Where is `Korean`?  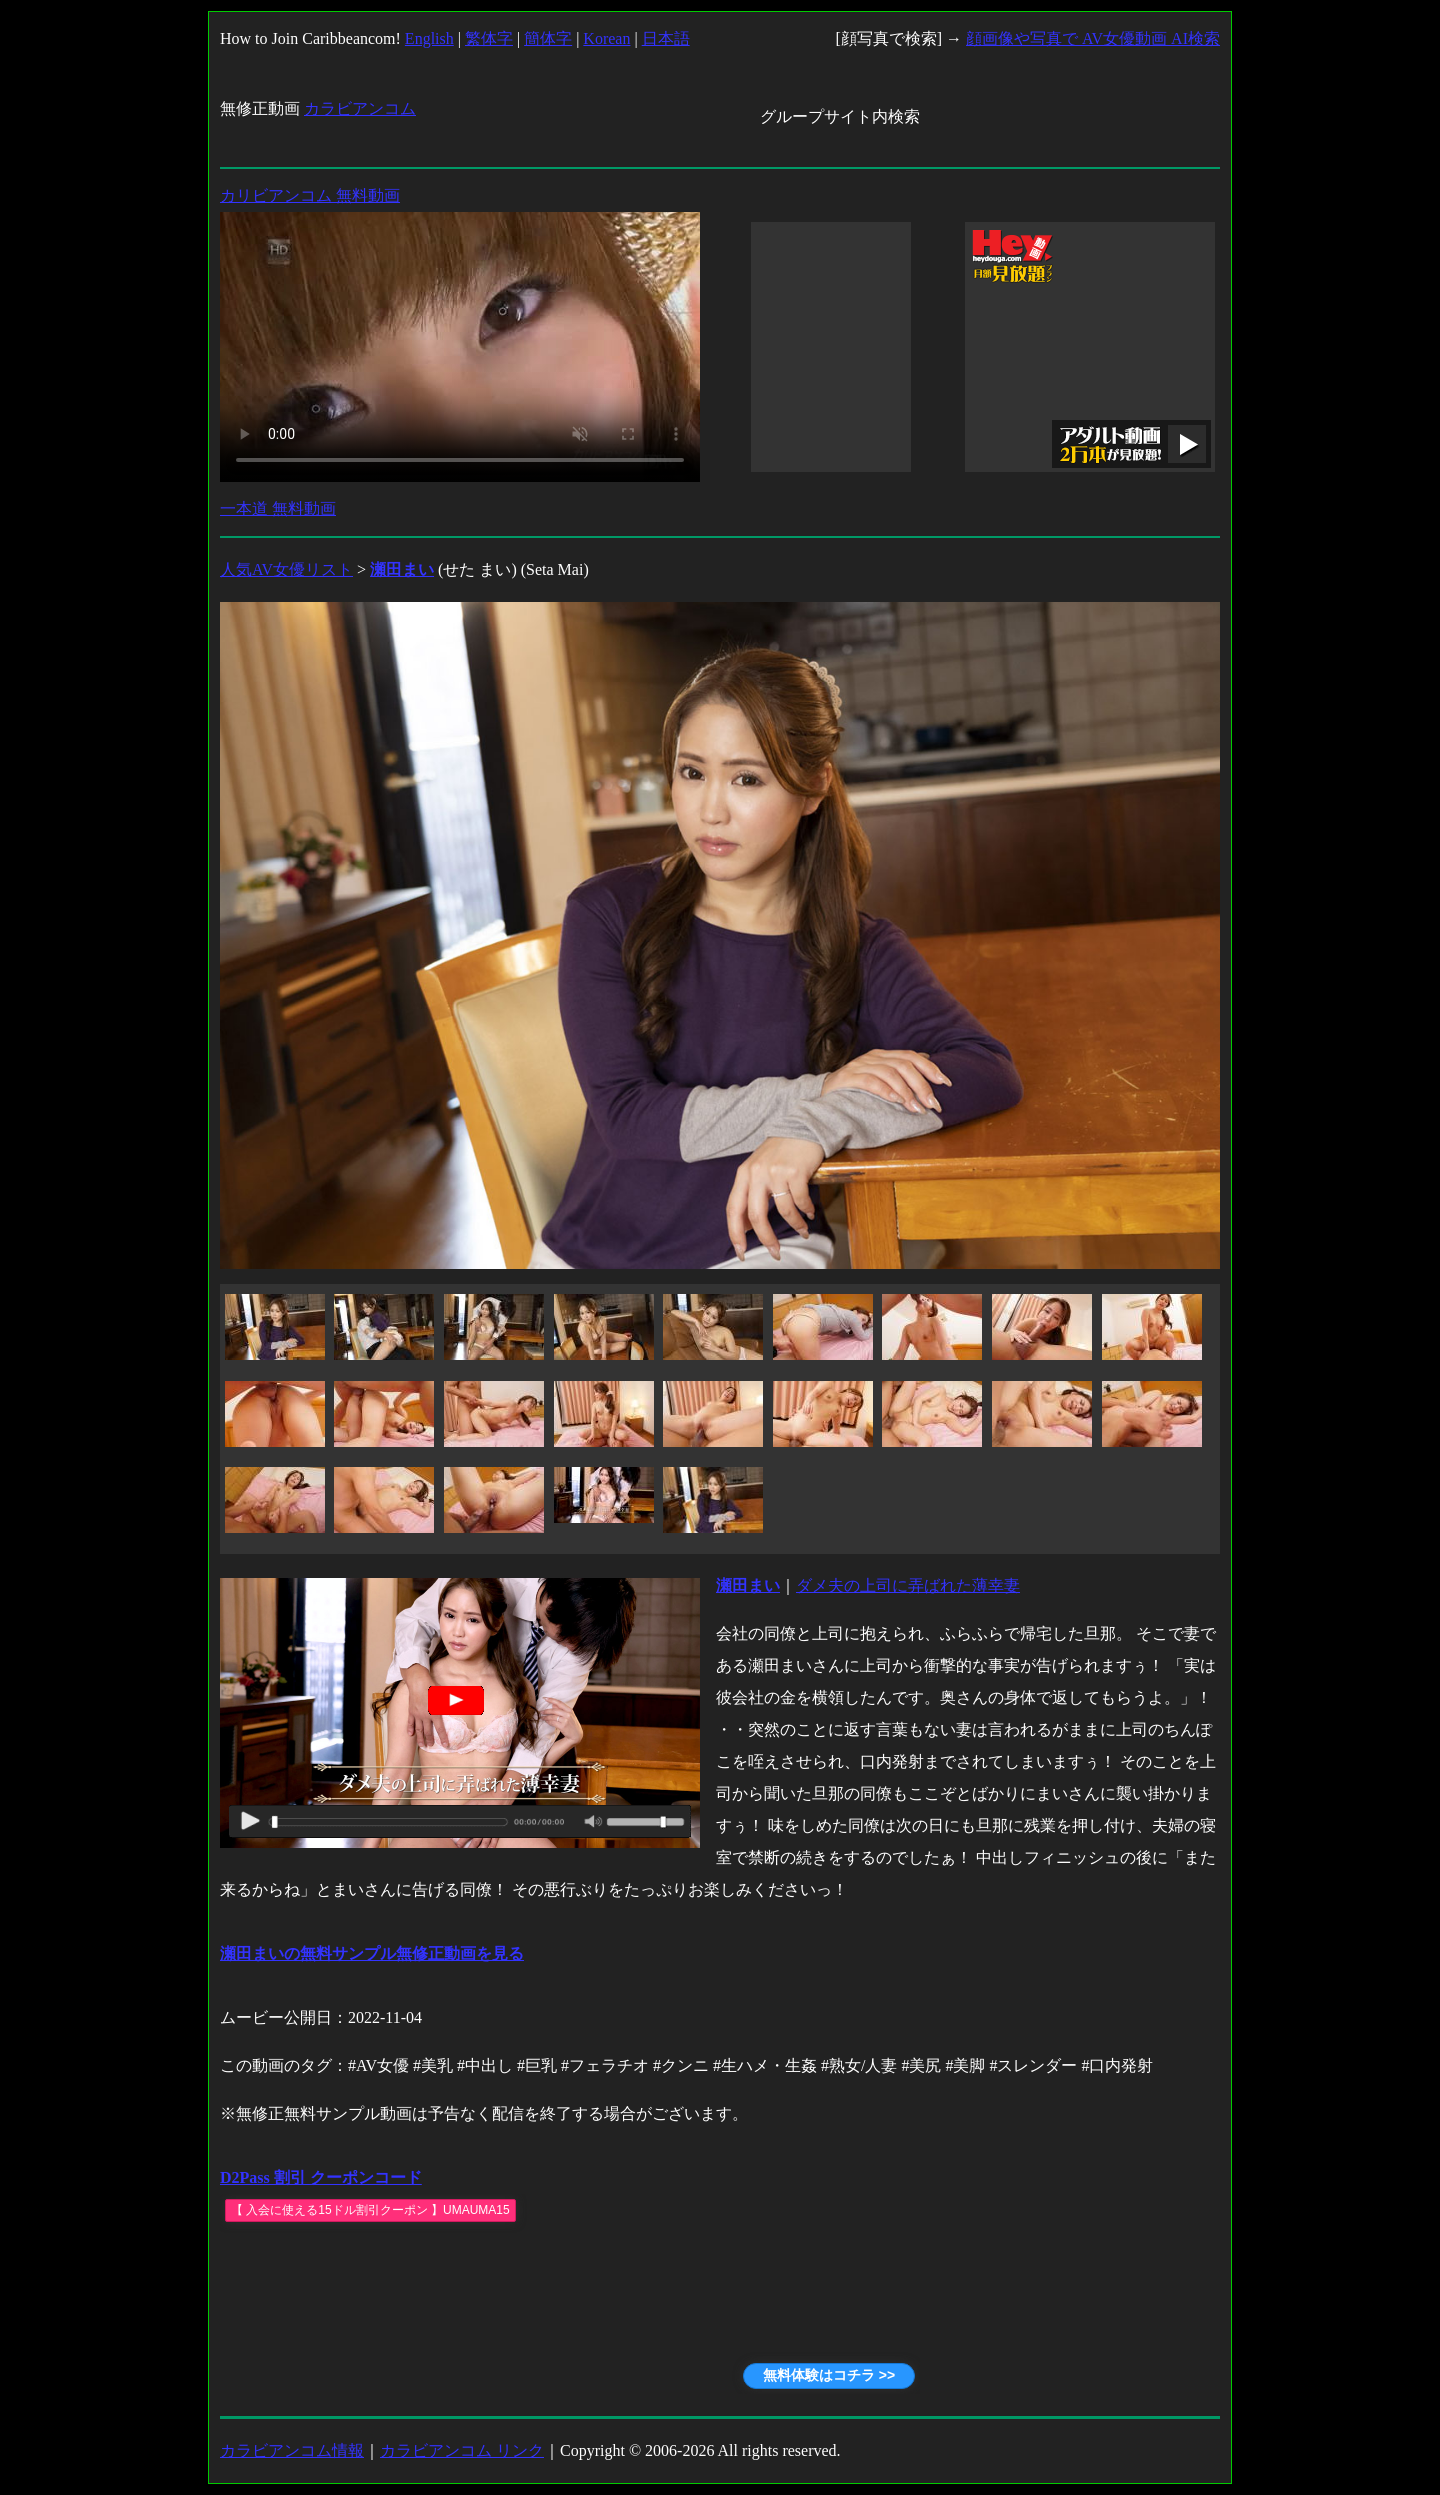
Korean is located at coordinates (606, 38).